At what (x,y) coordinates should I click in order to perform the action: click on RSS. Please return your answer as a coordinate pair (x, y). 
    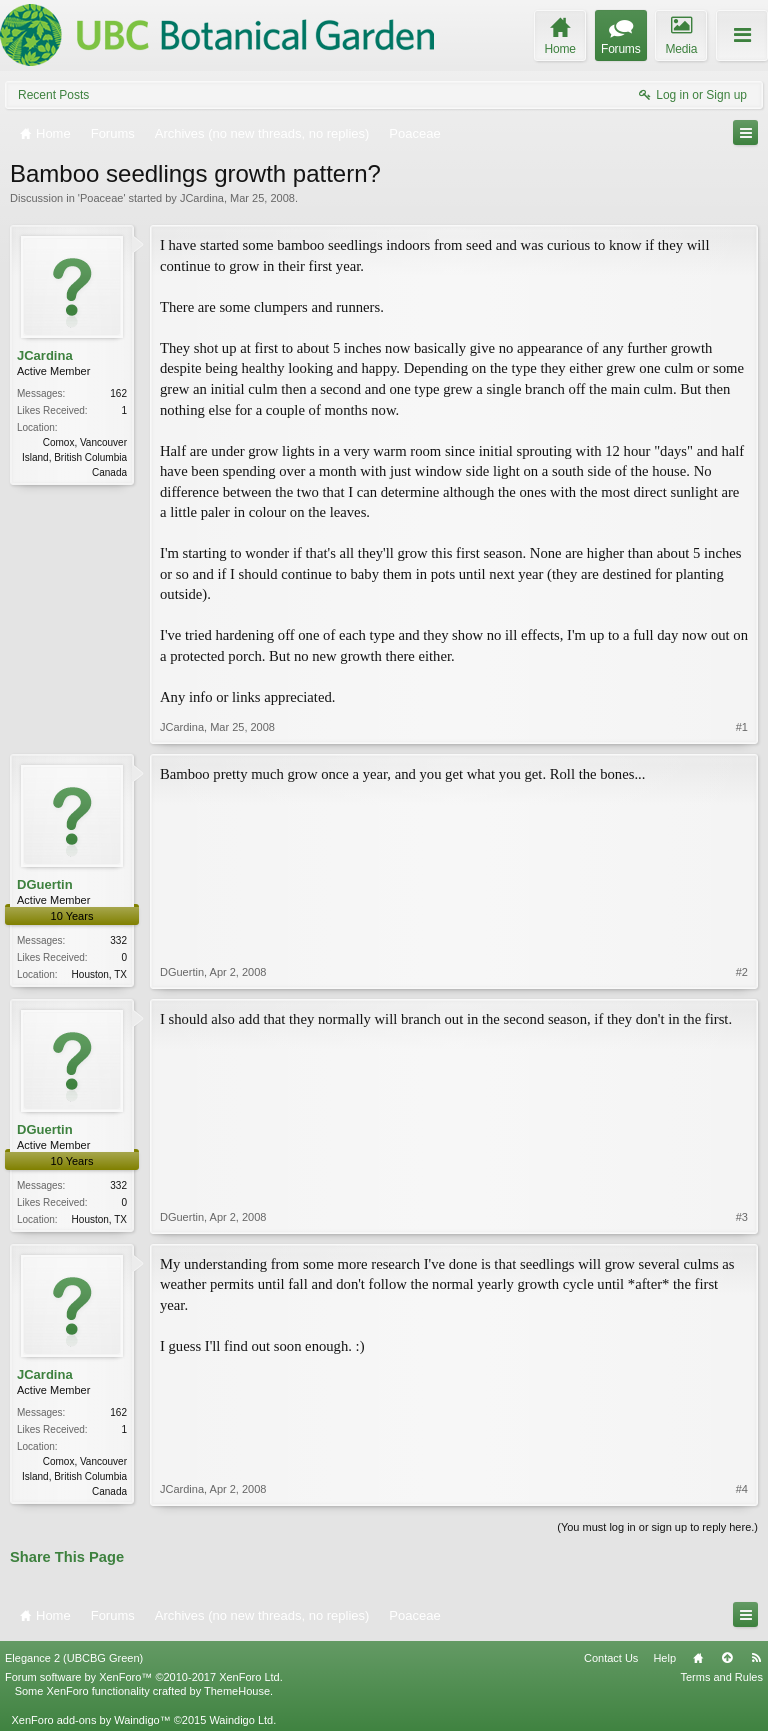
    Looking at the image, I should click on (756, 1658).